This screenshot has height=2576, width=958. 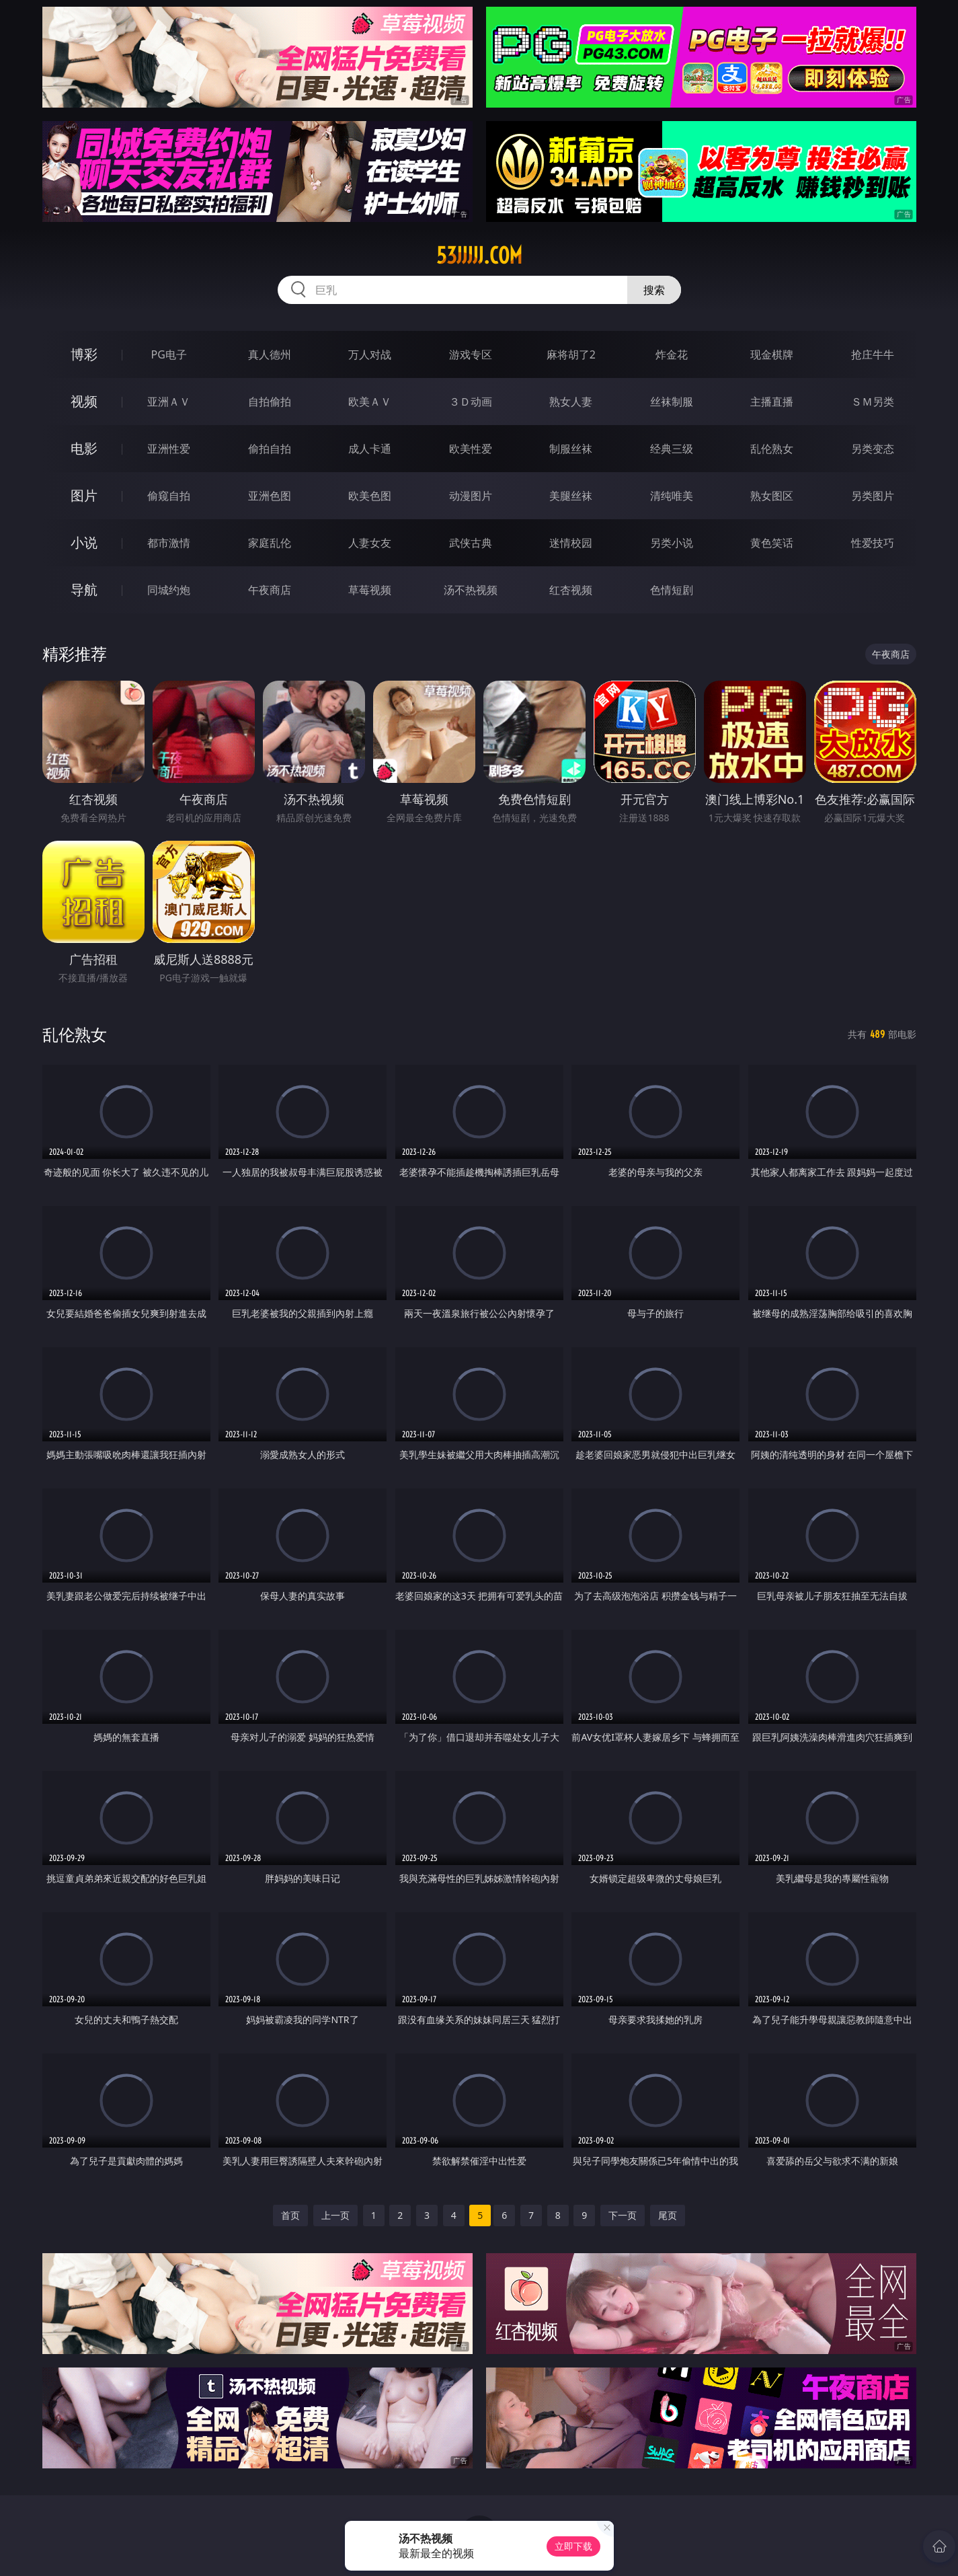 I want to click on 清纯唯美, so click(x=671, y=495).